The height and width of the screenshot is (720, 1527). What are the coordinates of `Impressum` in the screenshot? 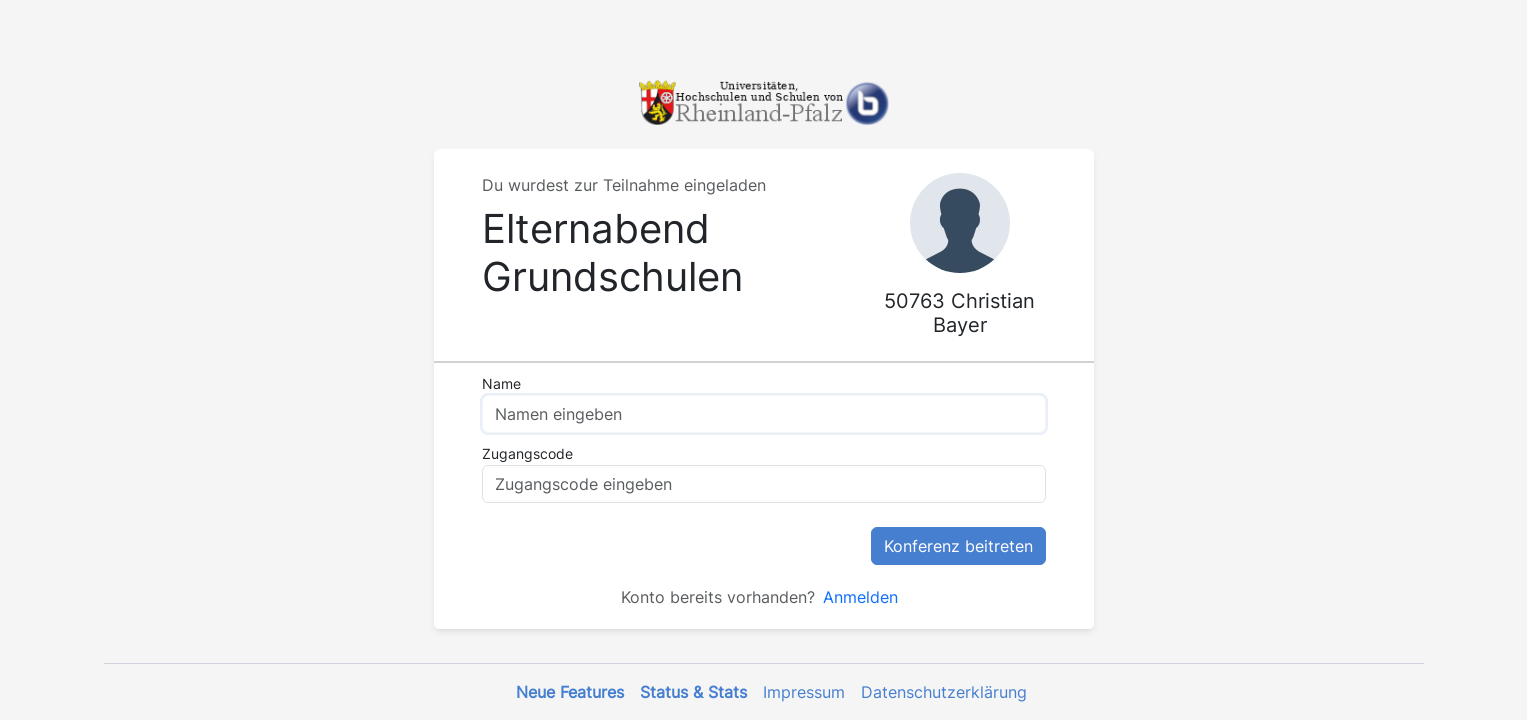 It's located at (804, 692).